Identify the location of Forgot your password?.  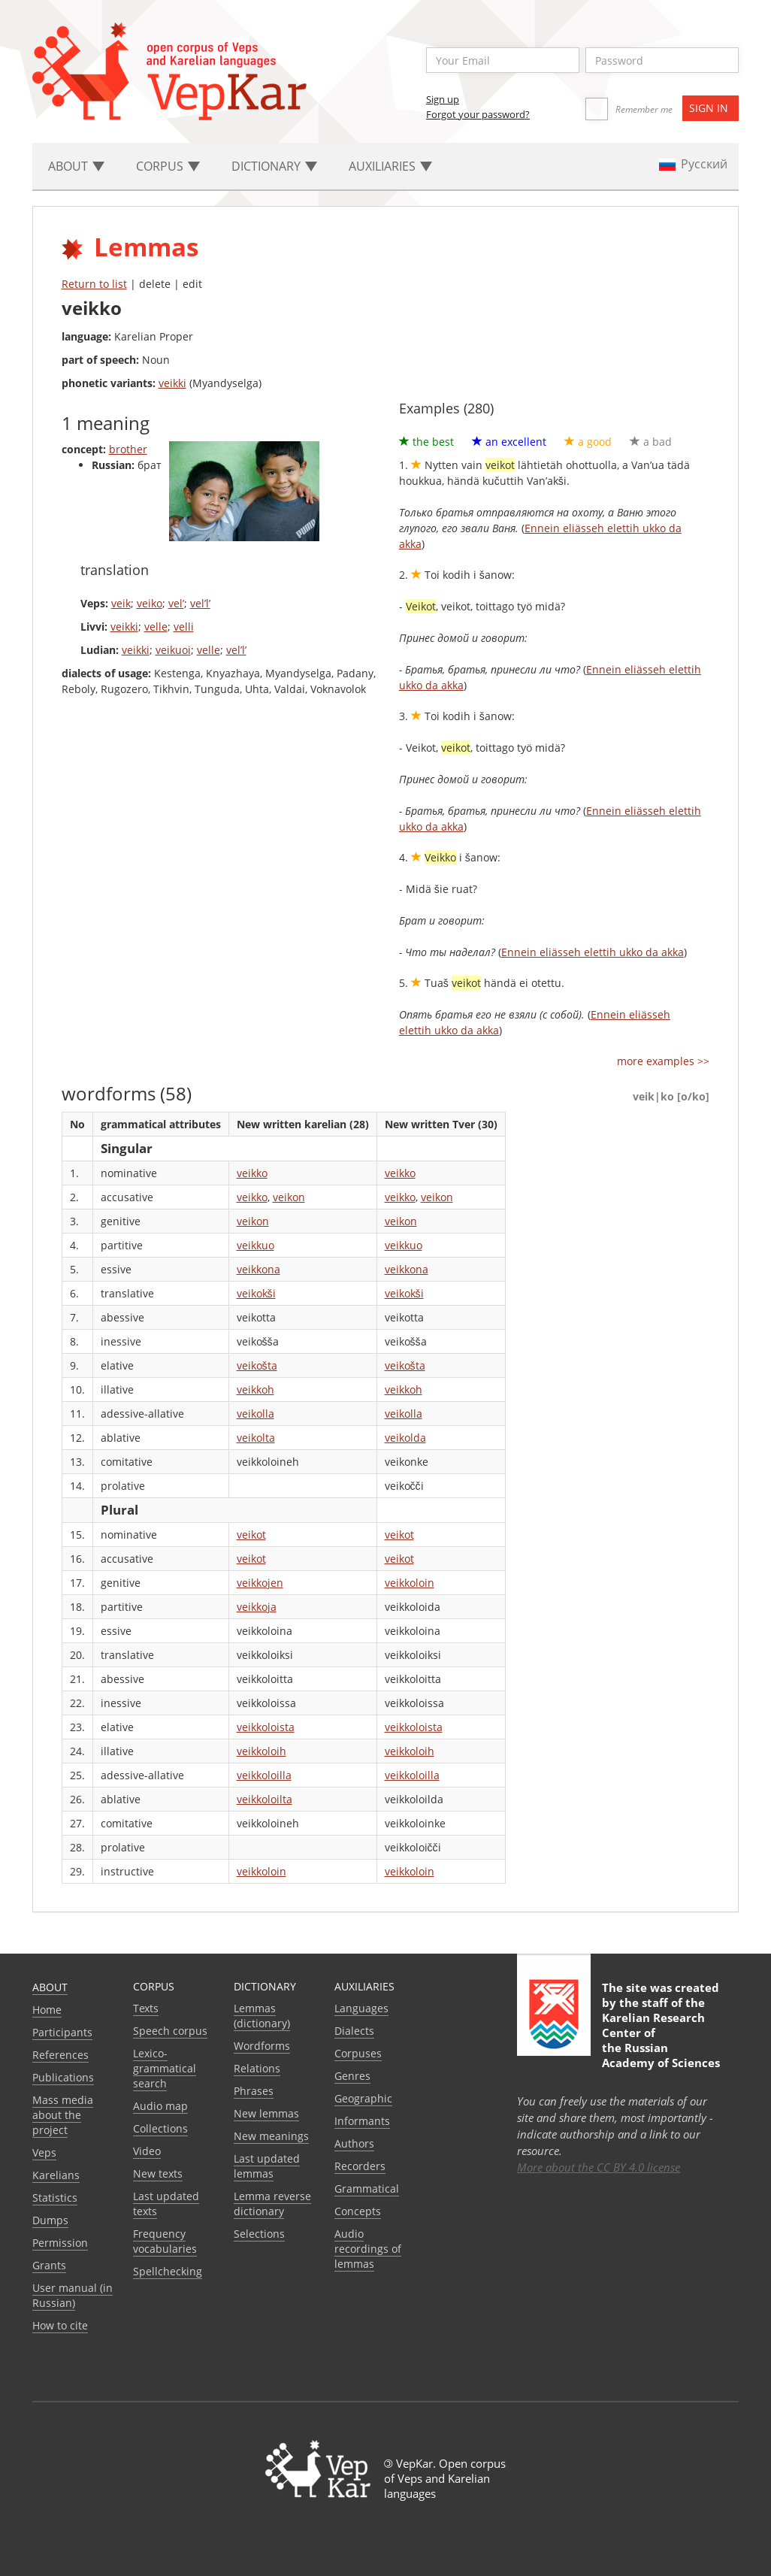
(478, 114).